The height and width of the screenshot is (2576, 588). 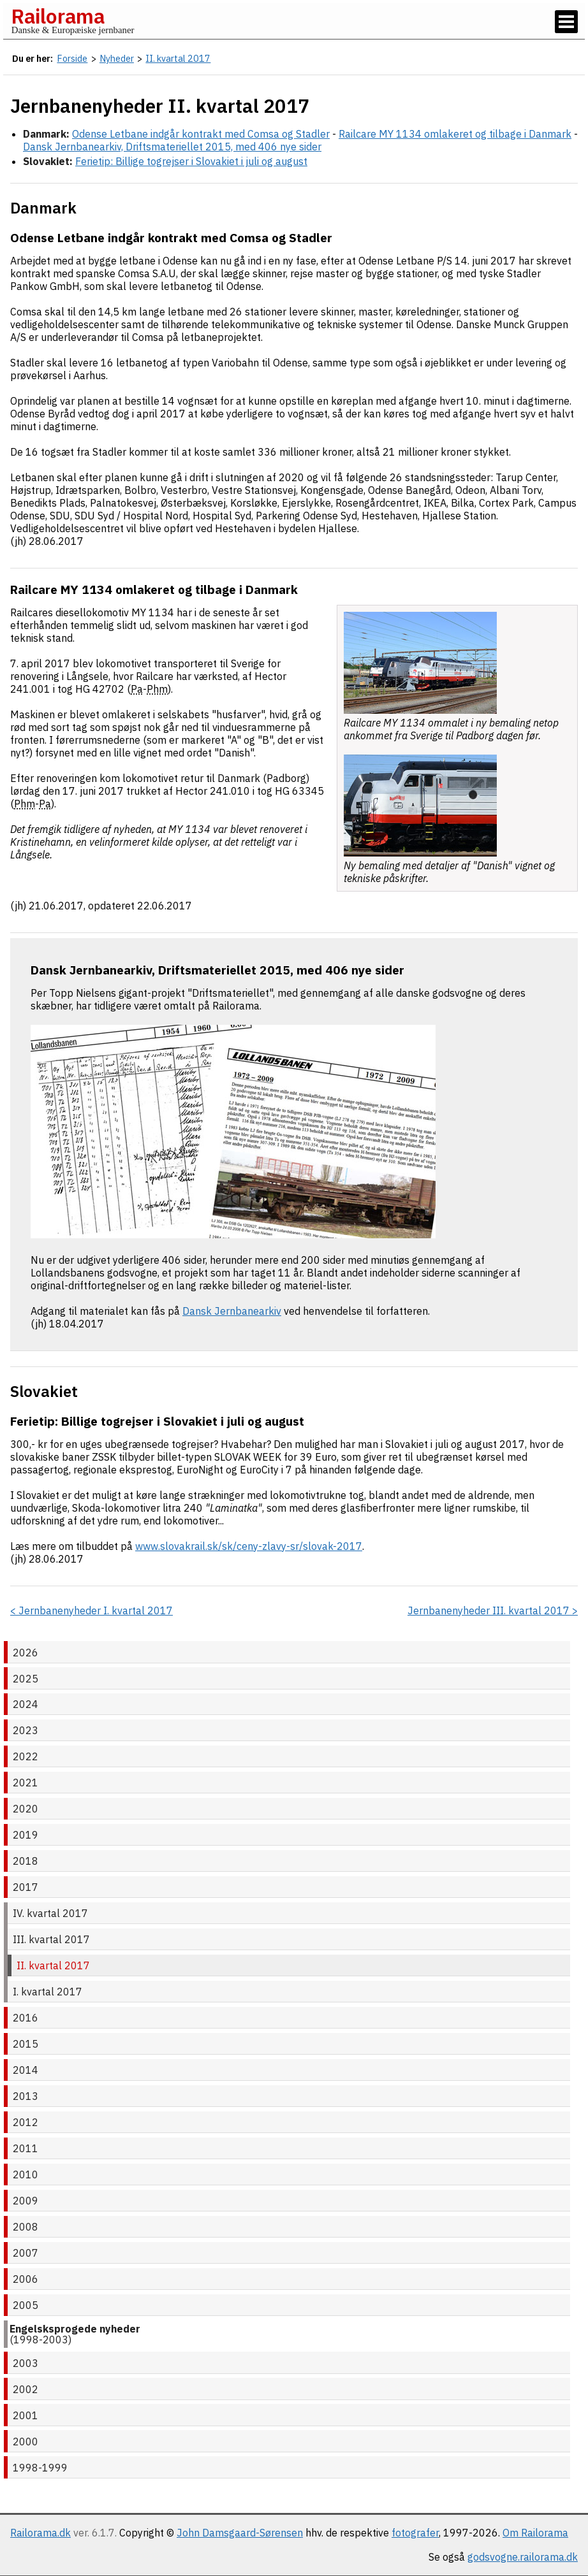 What do you see at coordinates (25, 2070) in the screenshot?
I see `2014` at bounding box center [25, 2070].